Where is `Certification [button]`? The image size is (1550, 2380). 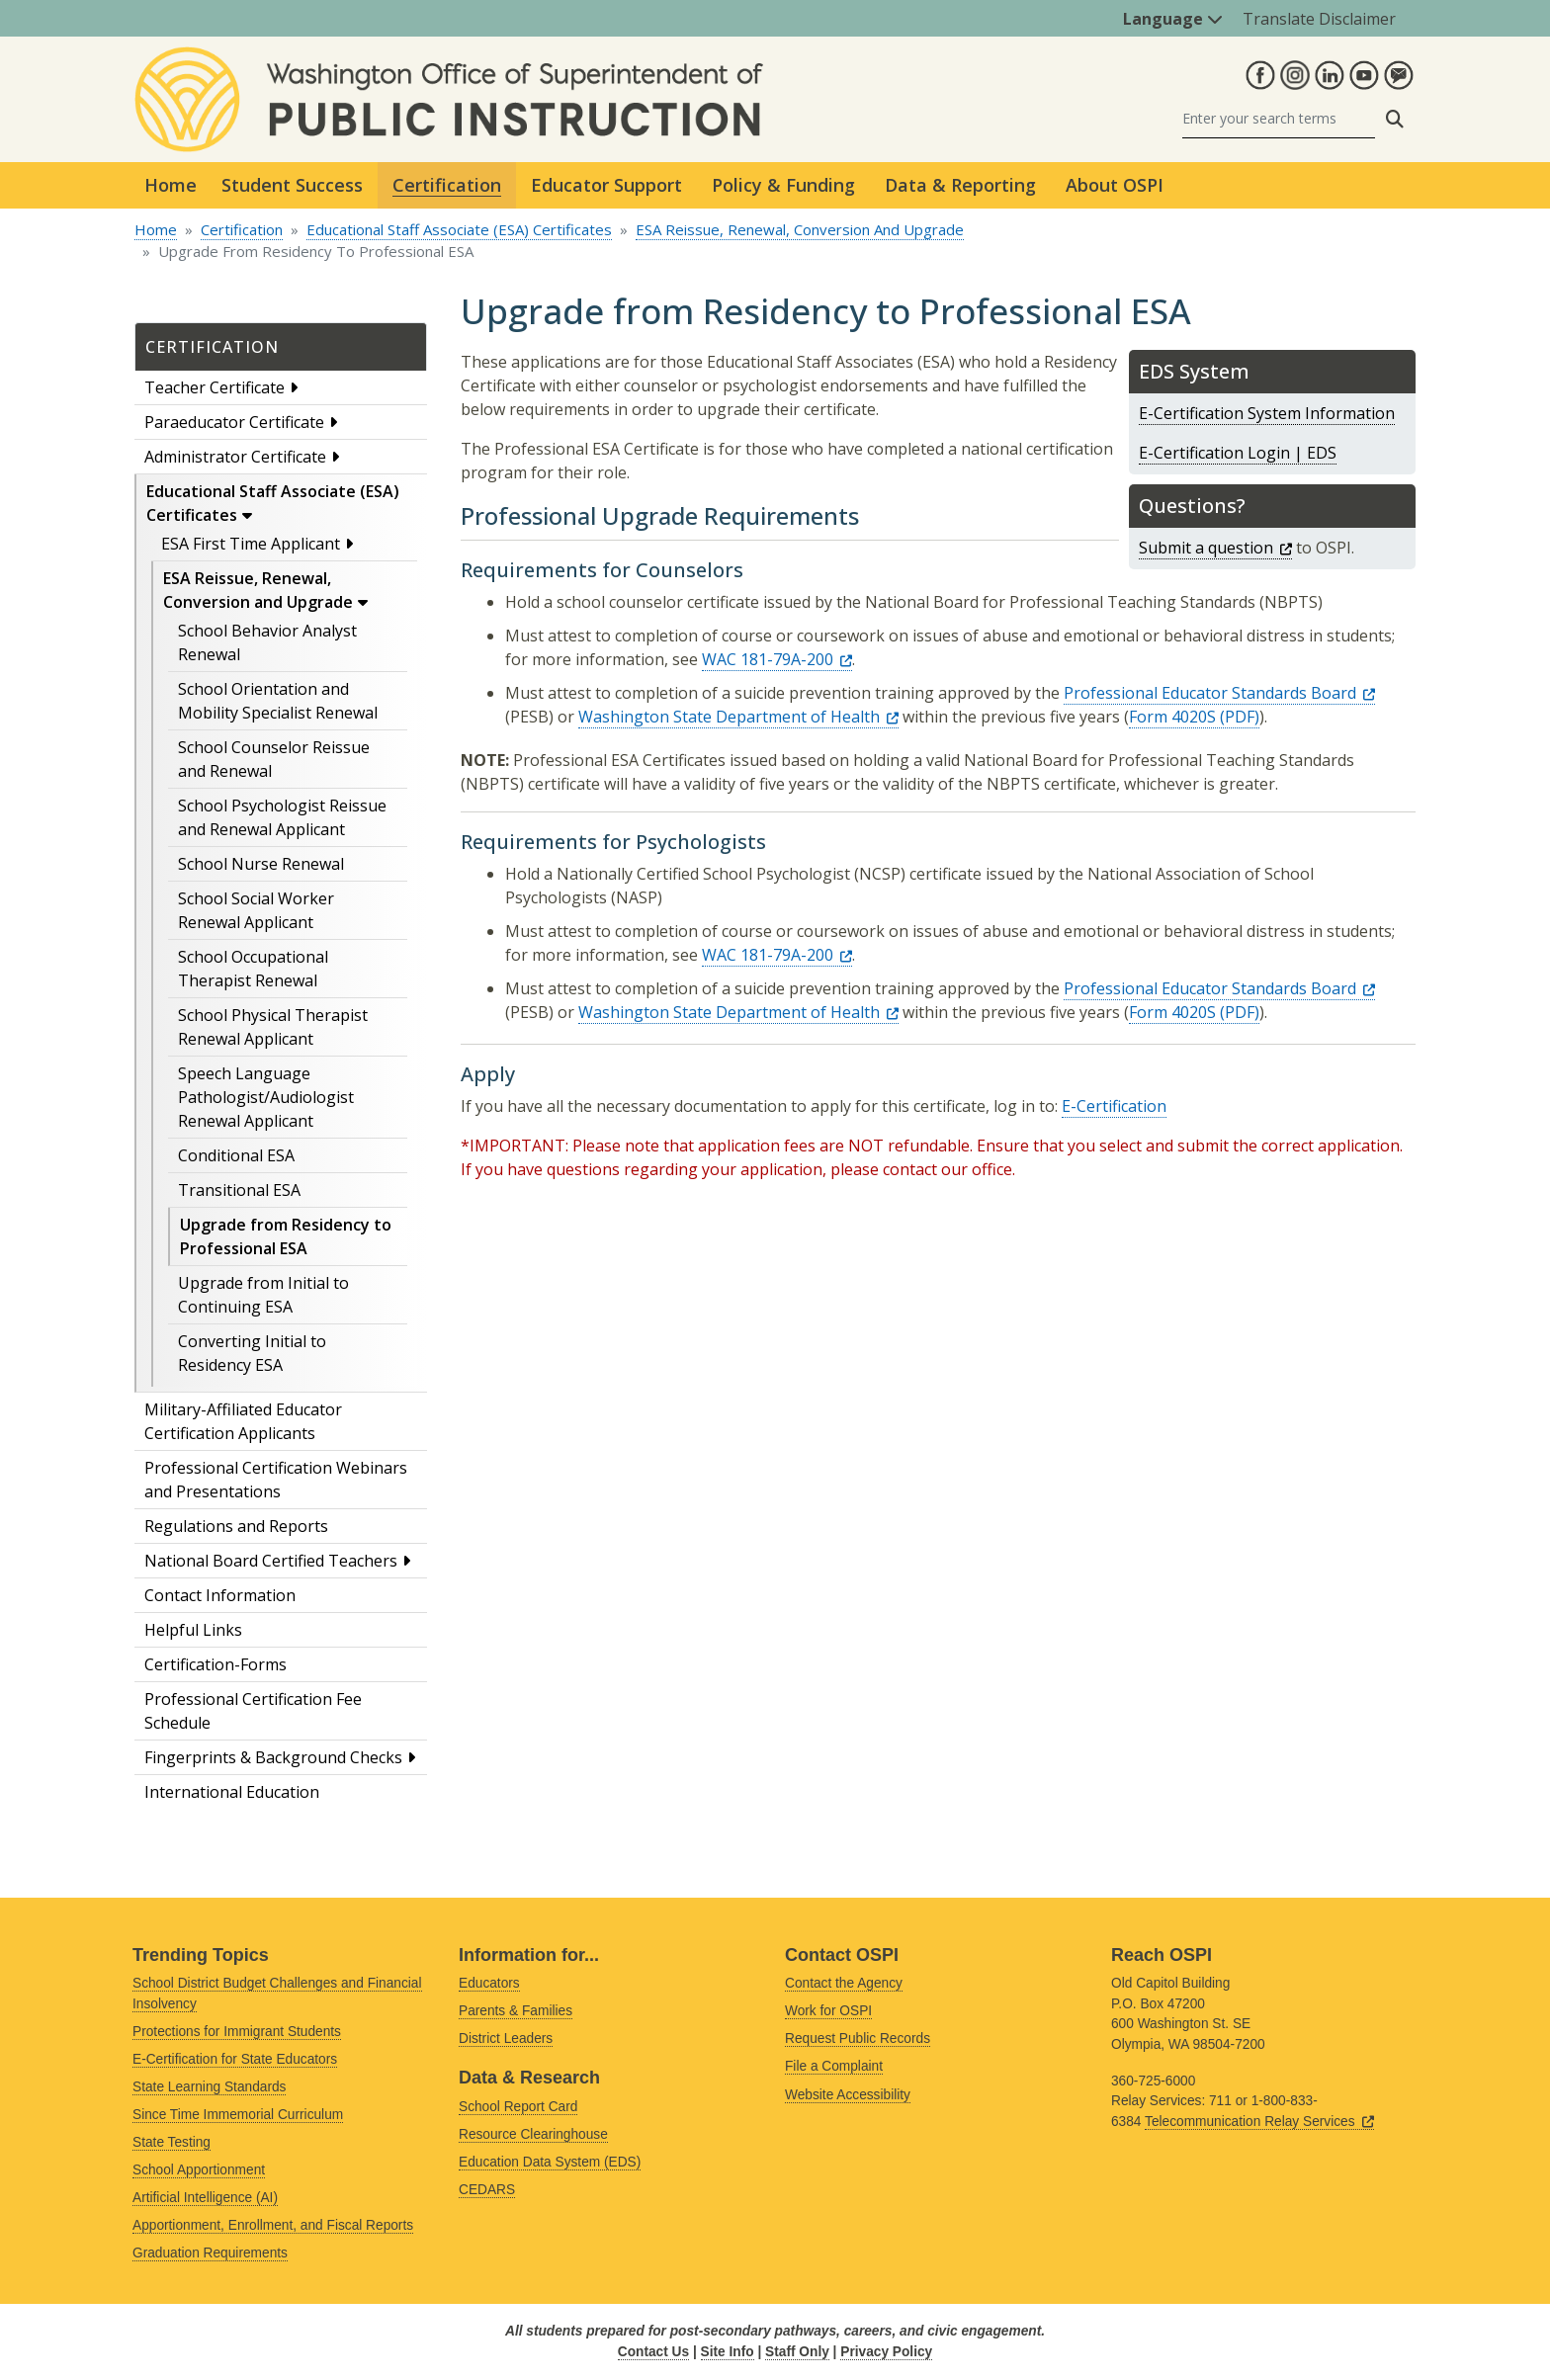
Certification [button] is located at coordinates (446, 185).